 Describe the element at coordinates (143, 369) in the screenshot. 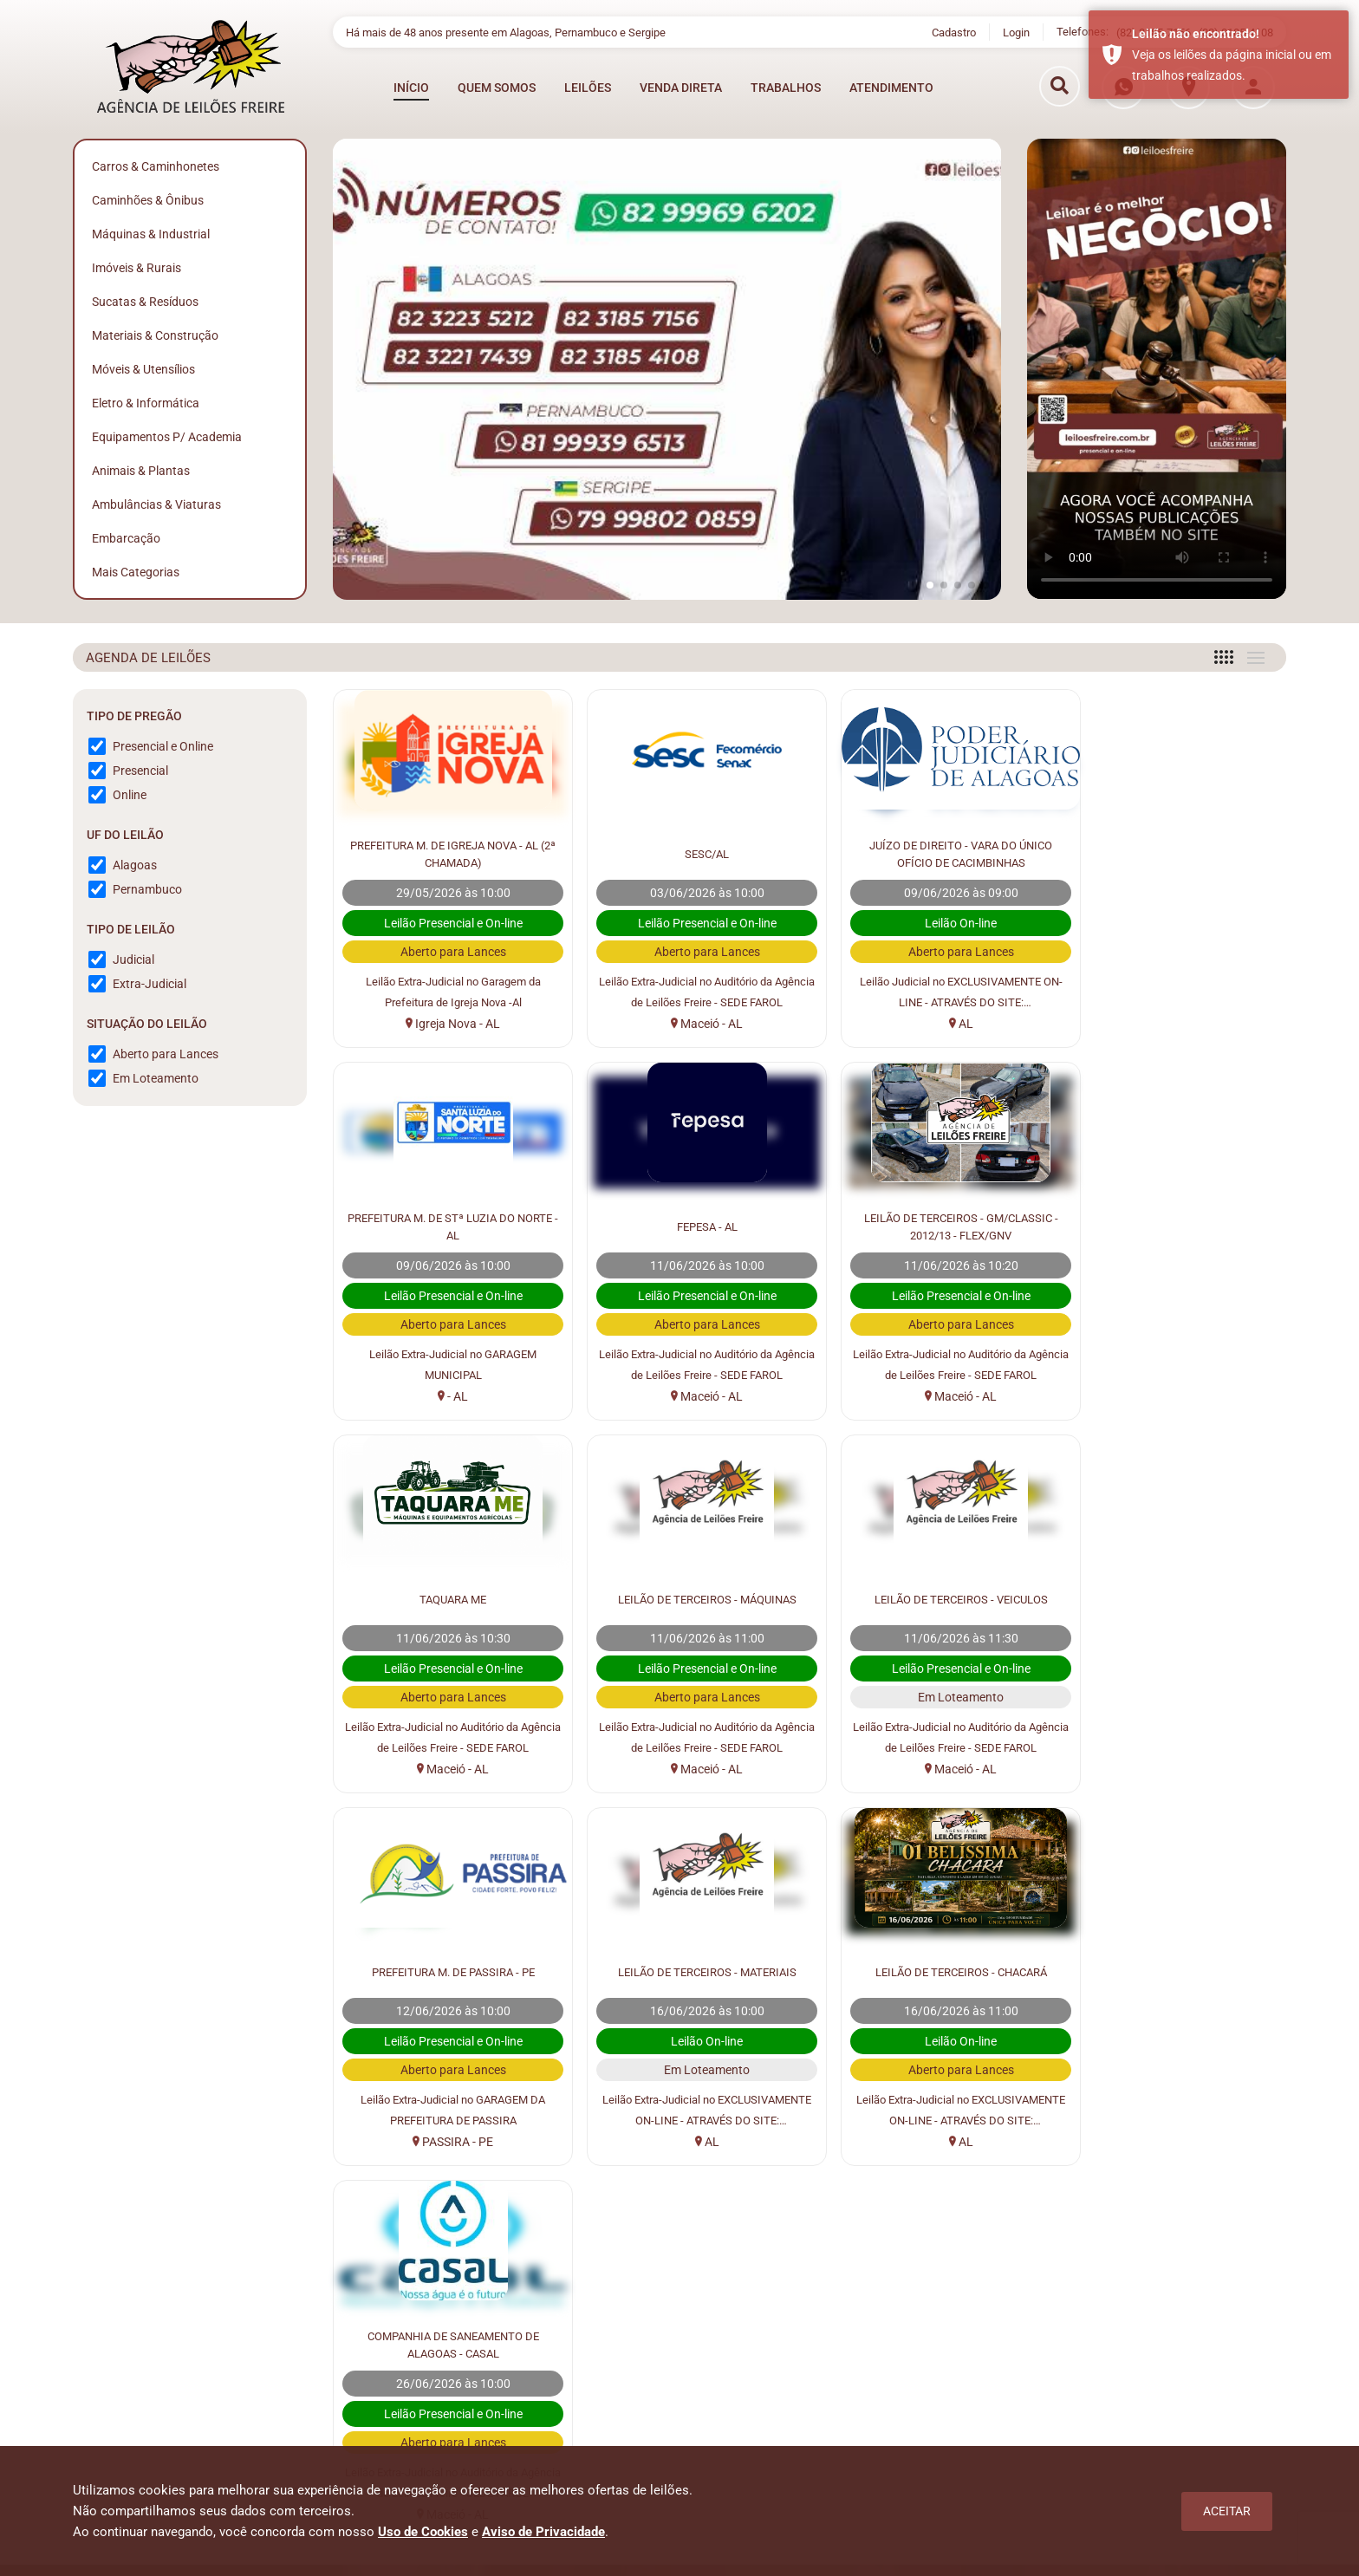

I see `Móveis & Utensílios` at that location.